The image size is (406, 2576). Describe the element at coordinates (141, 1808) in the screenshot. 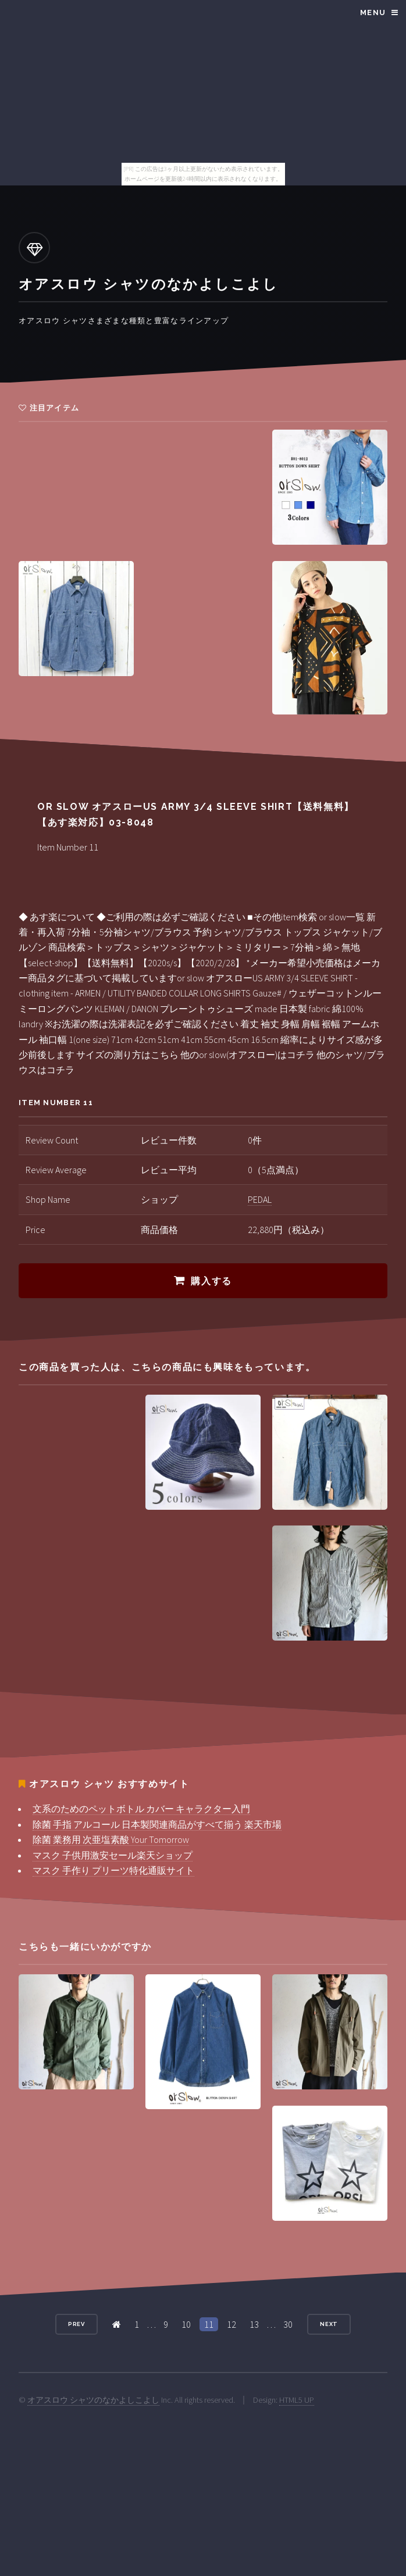

I see `文系のためのペットボトル カバー キャラクター入門` at that location.